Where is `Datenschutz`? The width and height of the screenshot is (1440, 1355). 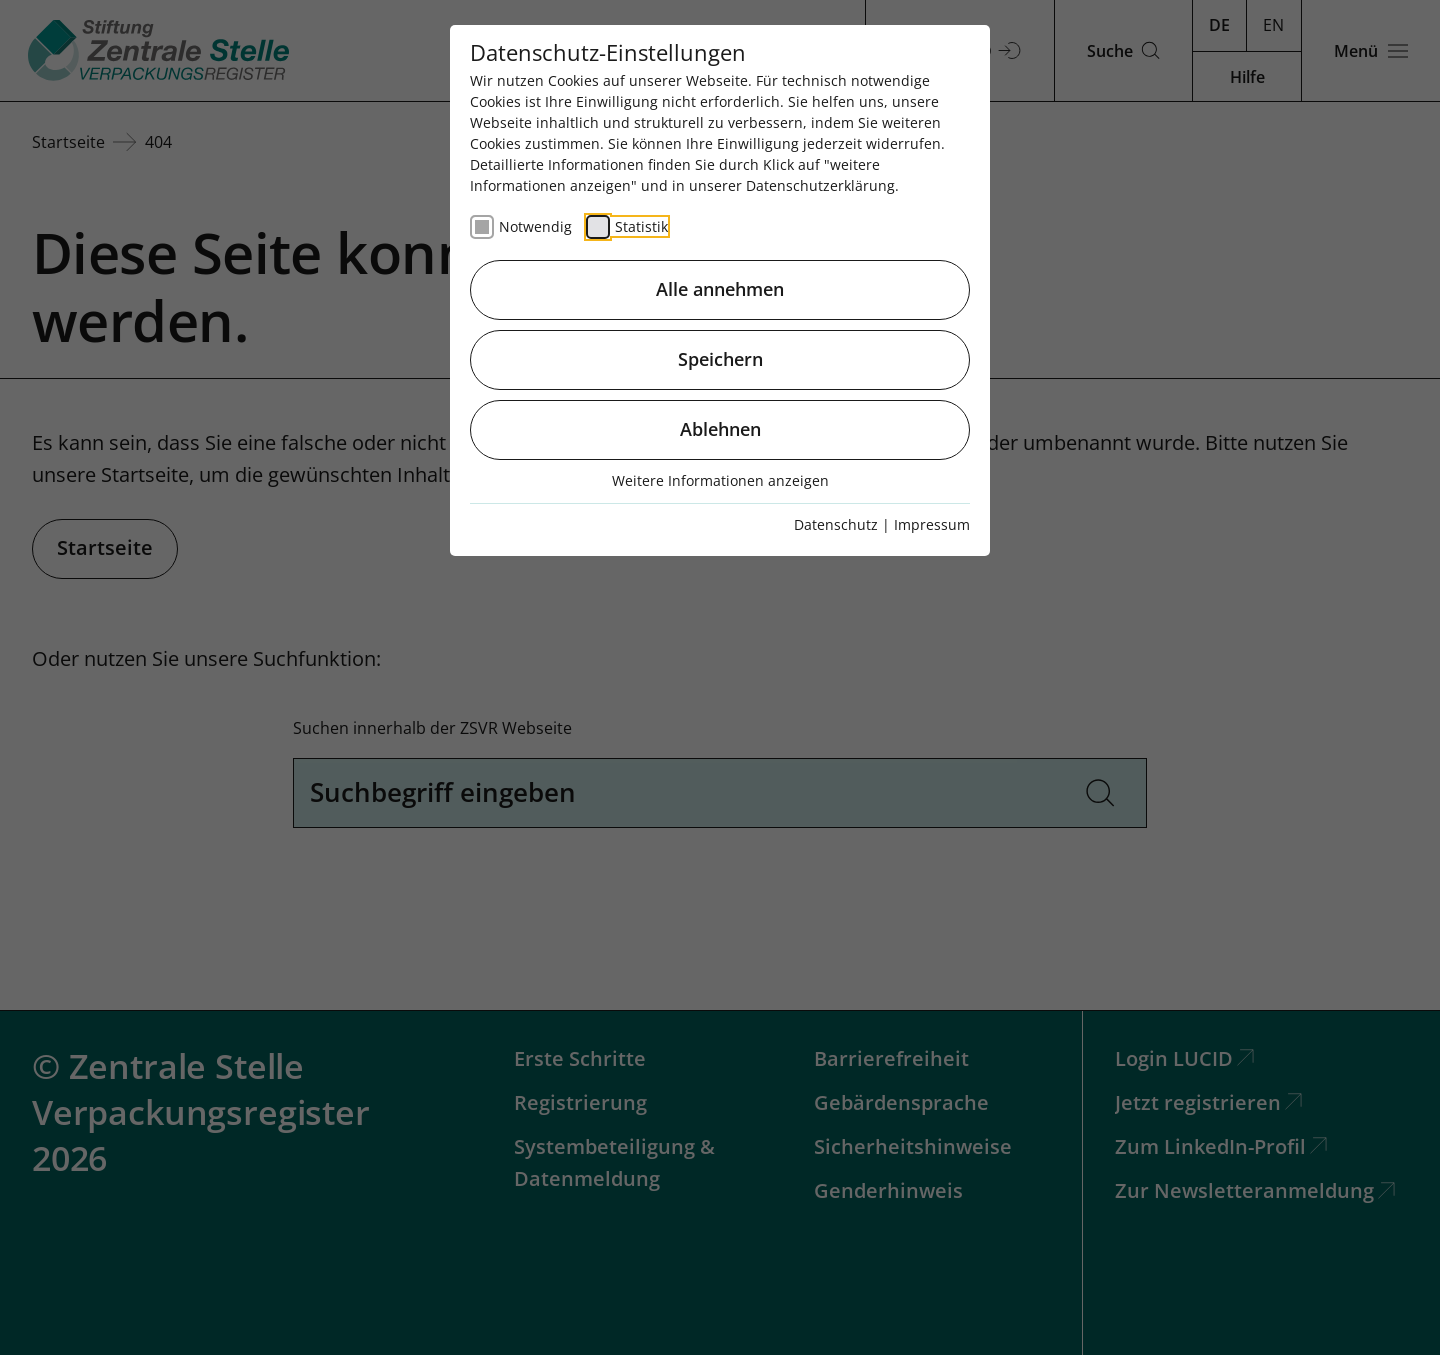
Datenschutz is located at coordinates (836, 524).